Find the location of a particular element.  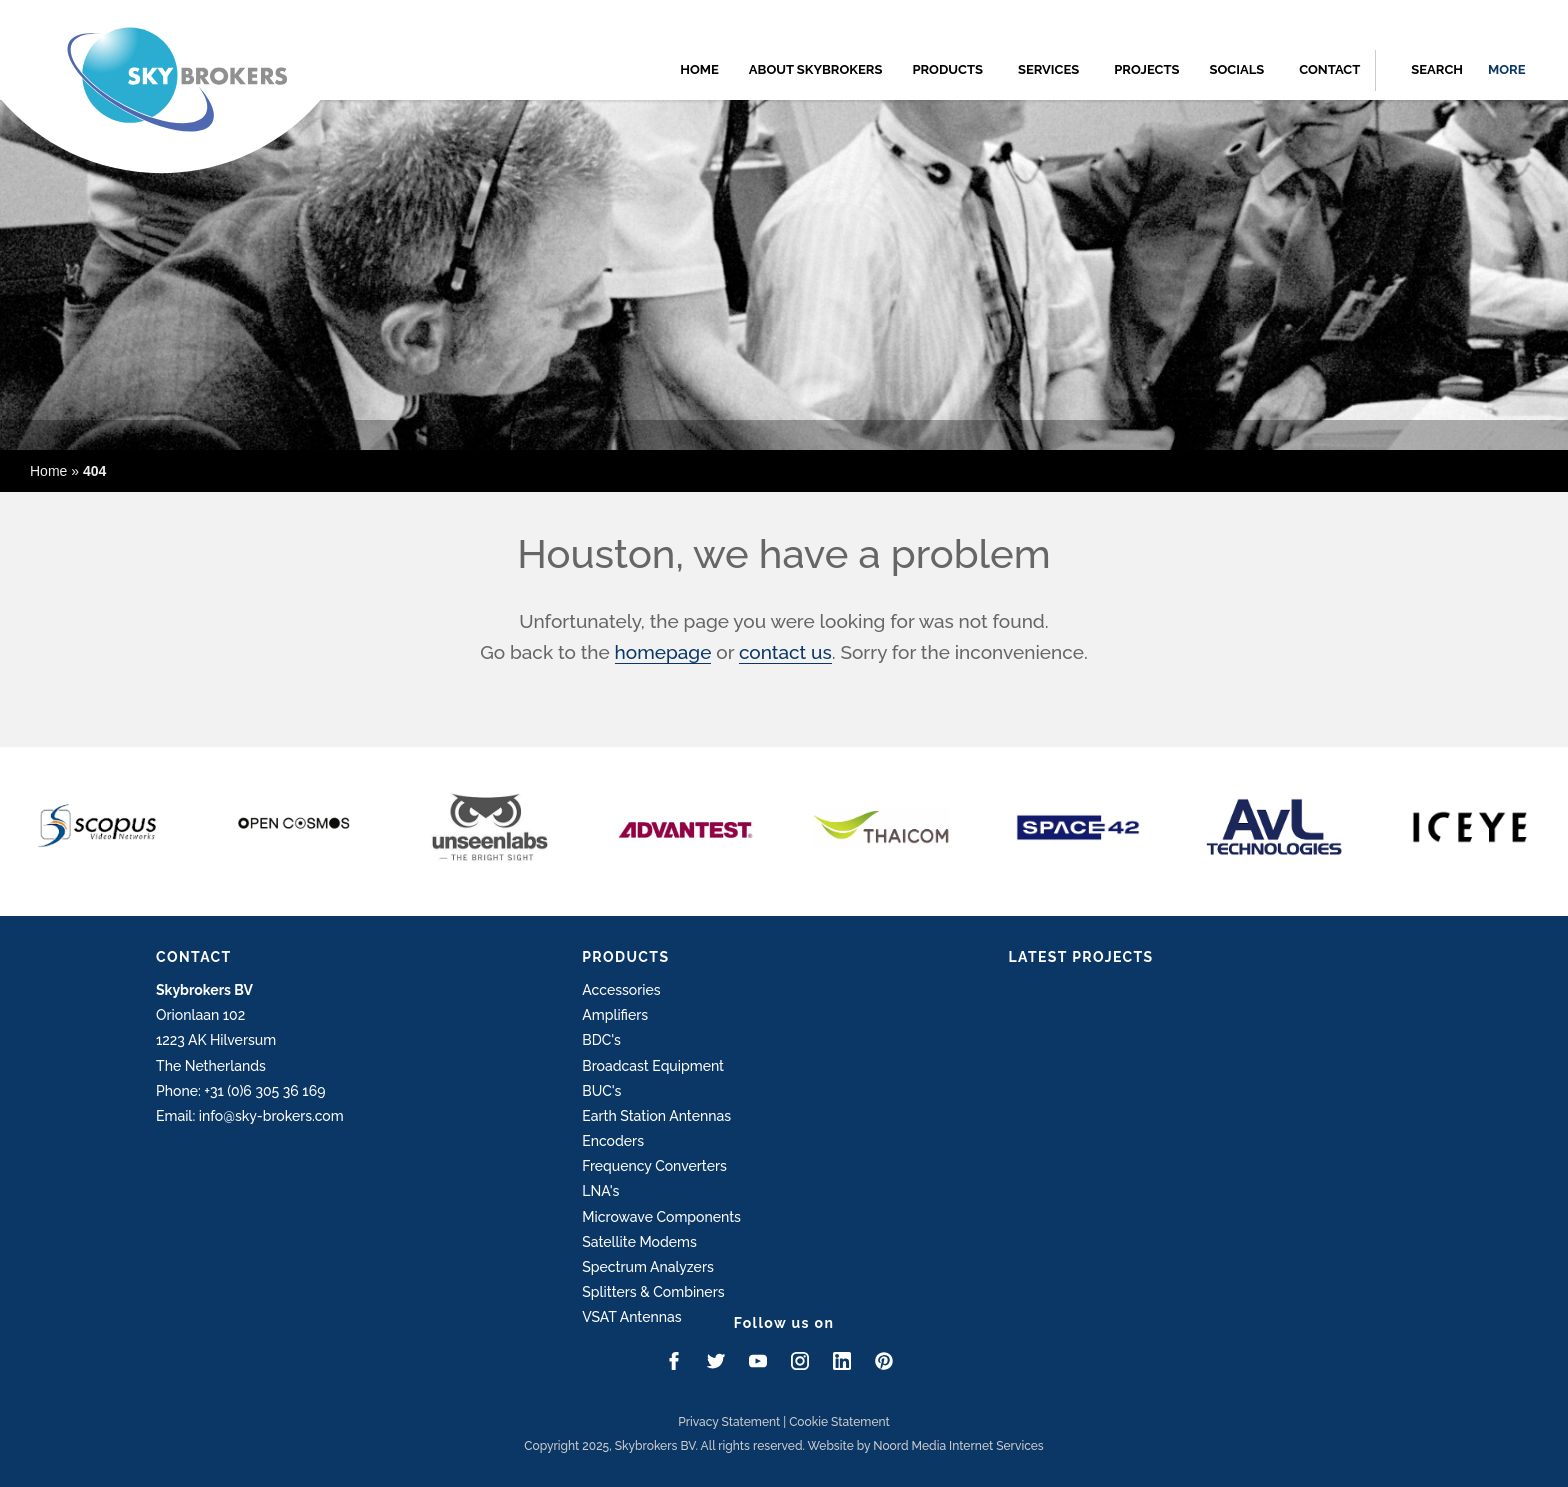

Encoders is located at coordinates (613, 1141).